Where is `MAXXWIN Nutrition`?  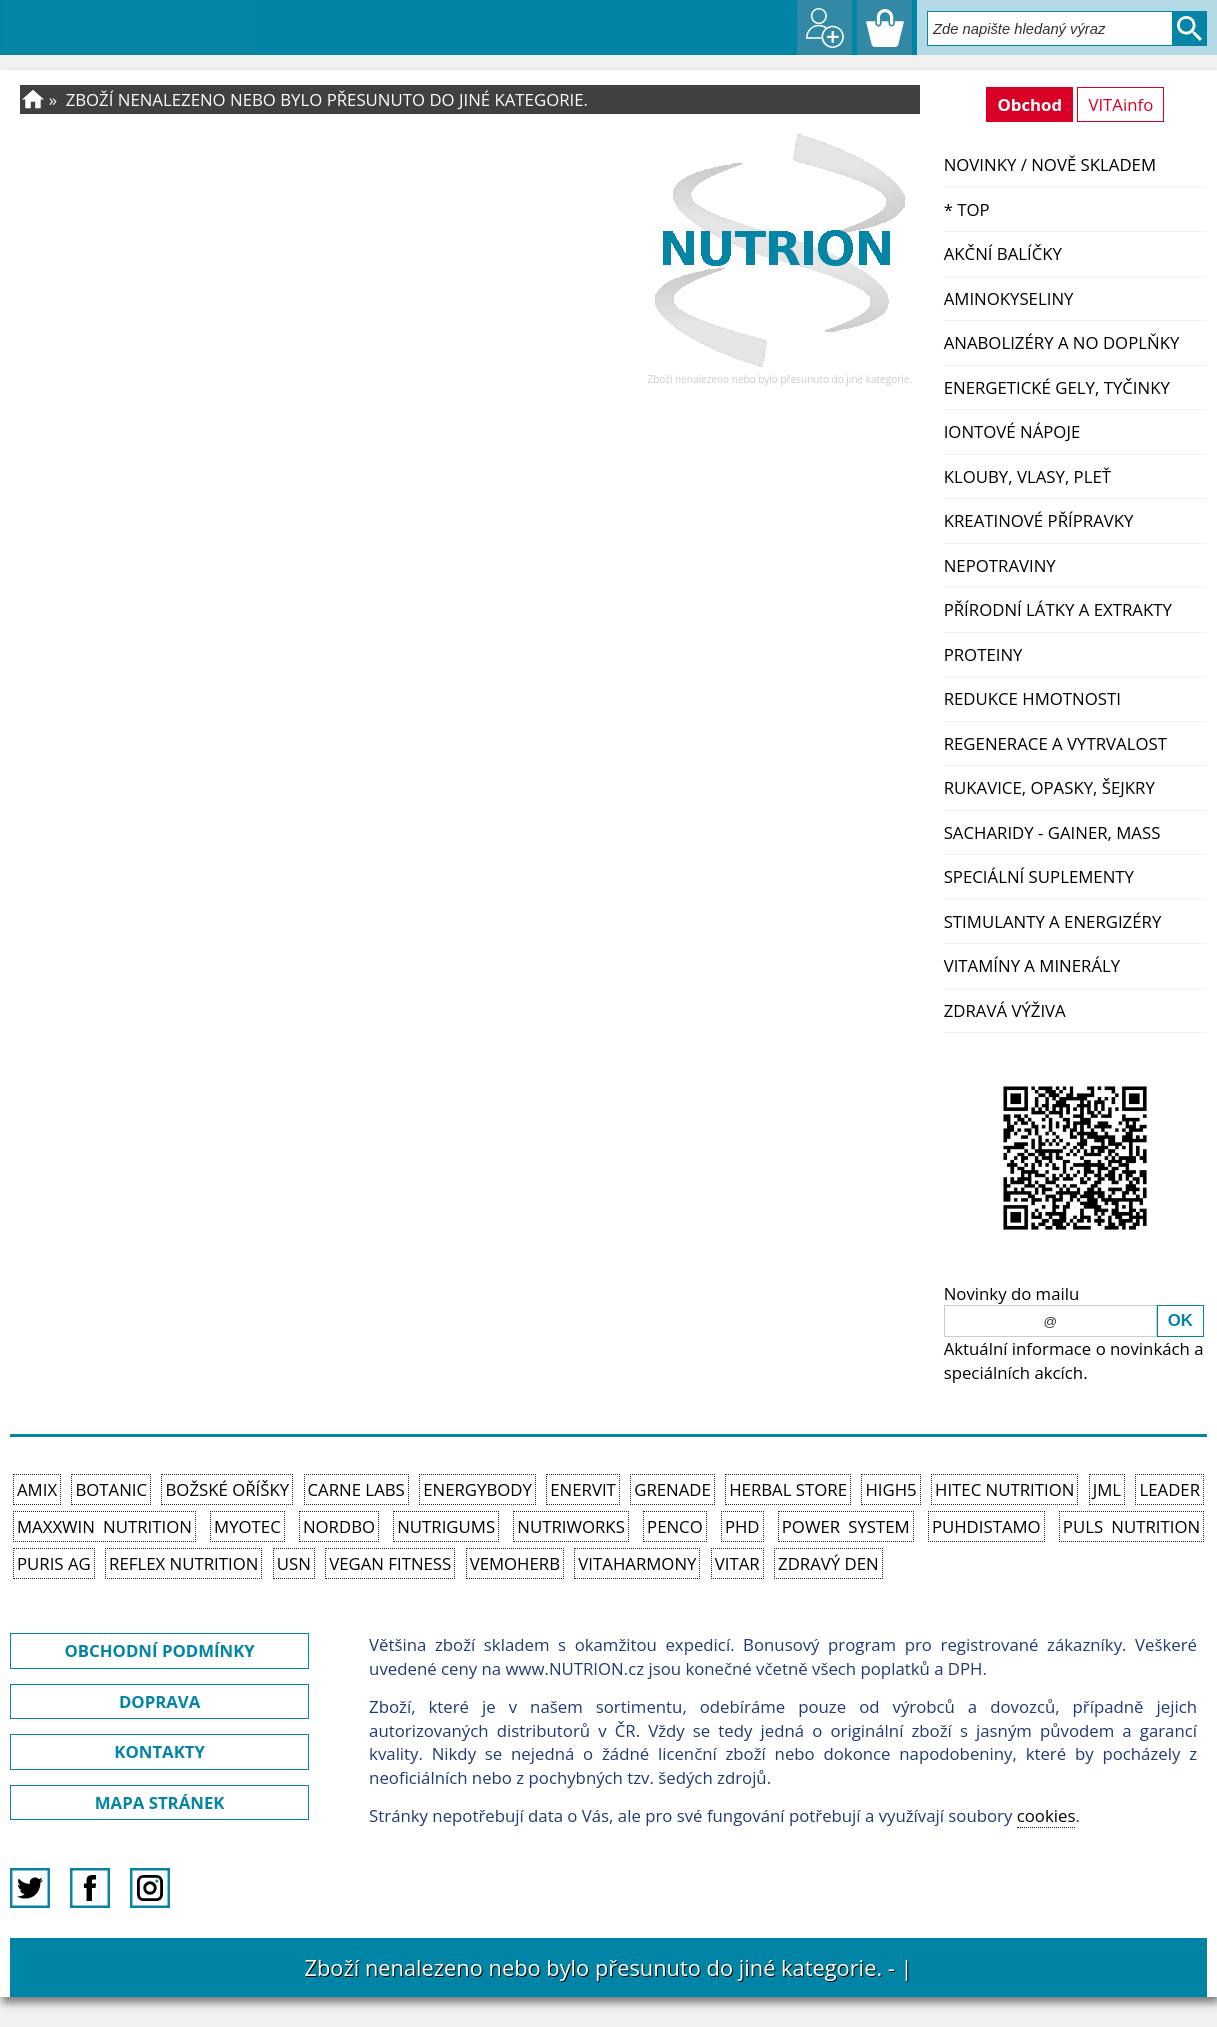
MAXXWIN Nutrition is located at coordinates (104, 1526).